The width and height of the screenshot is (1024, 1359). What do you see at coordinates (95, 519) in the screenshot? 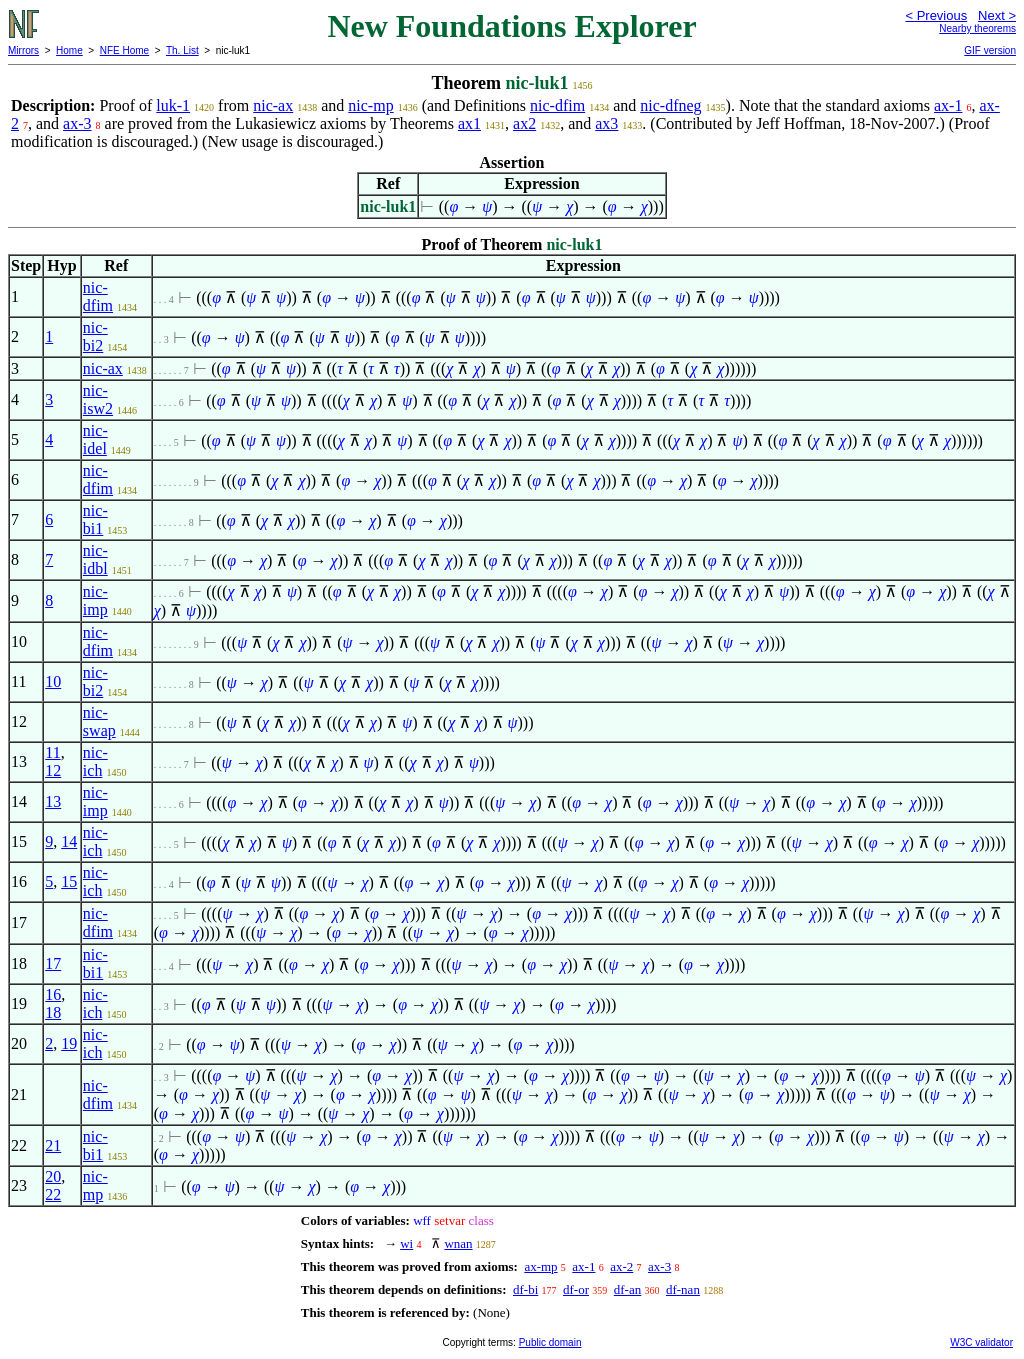
I see `nic-bi1` at bounding box center [95, 519].